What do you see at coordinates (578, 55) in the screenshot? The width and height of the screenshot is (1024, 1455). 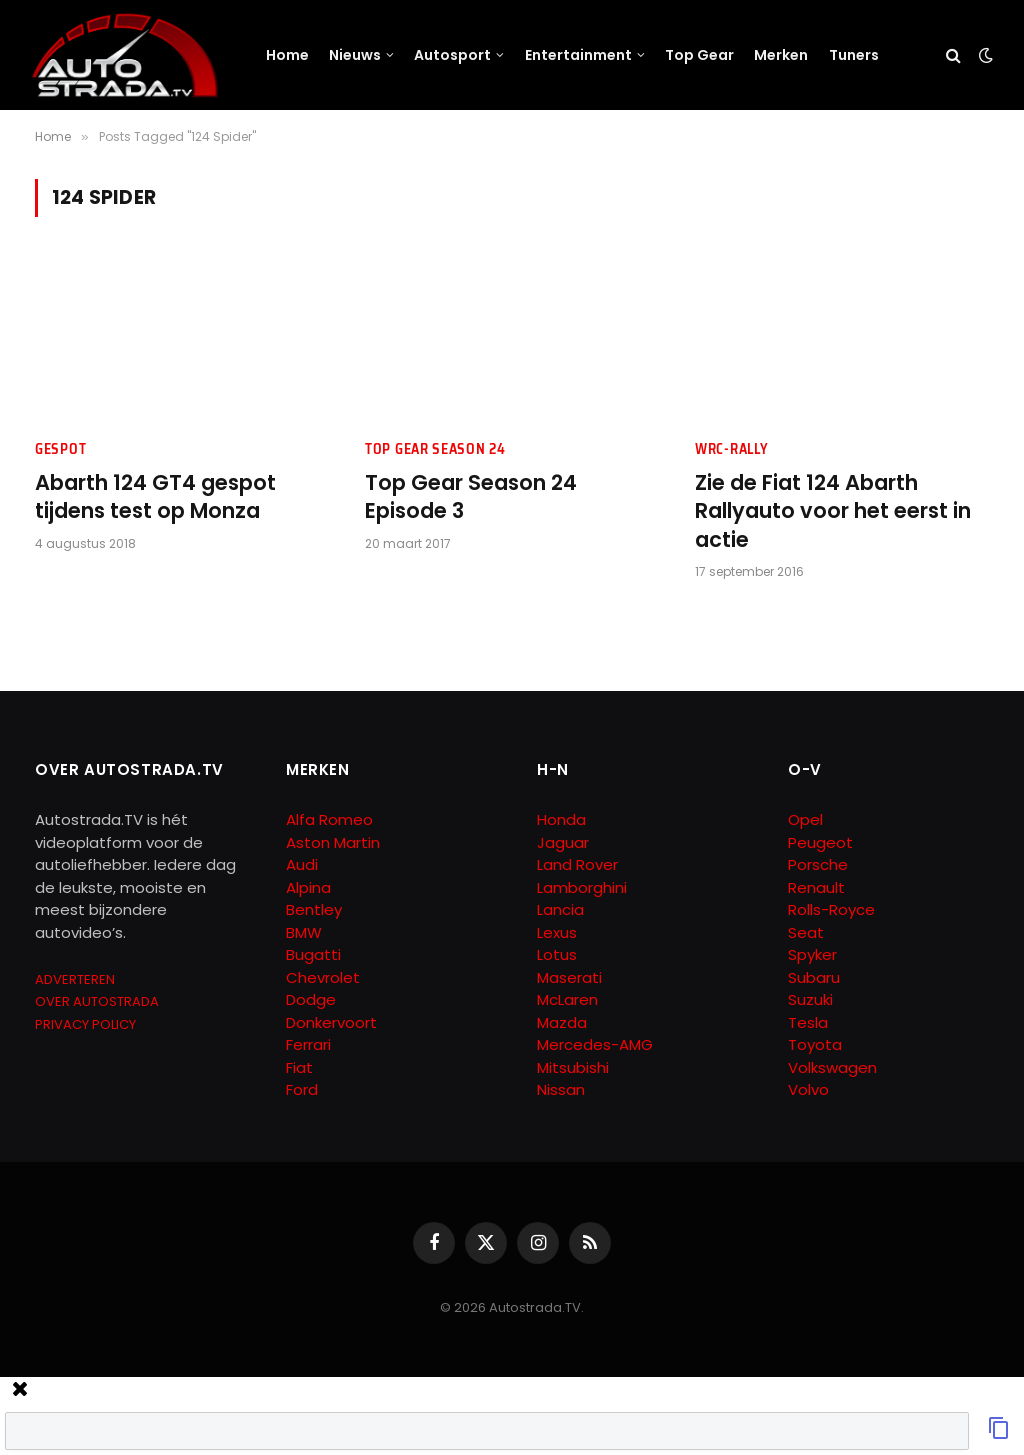 I see `Entertainment` at bounding box center [578, 55].